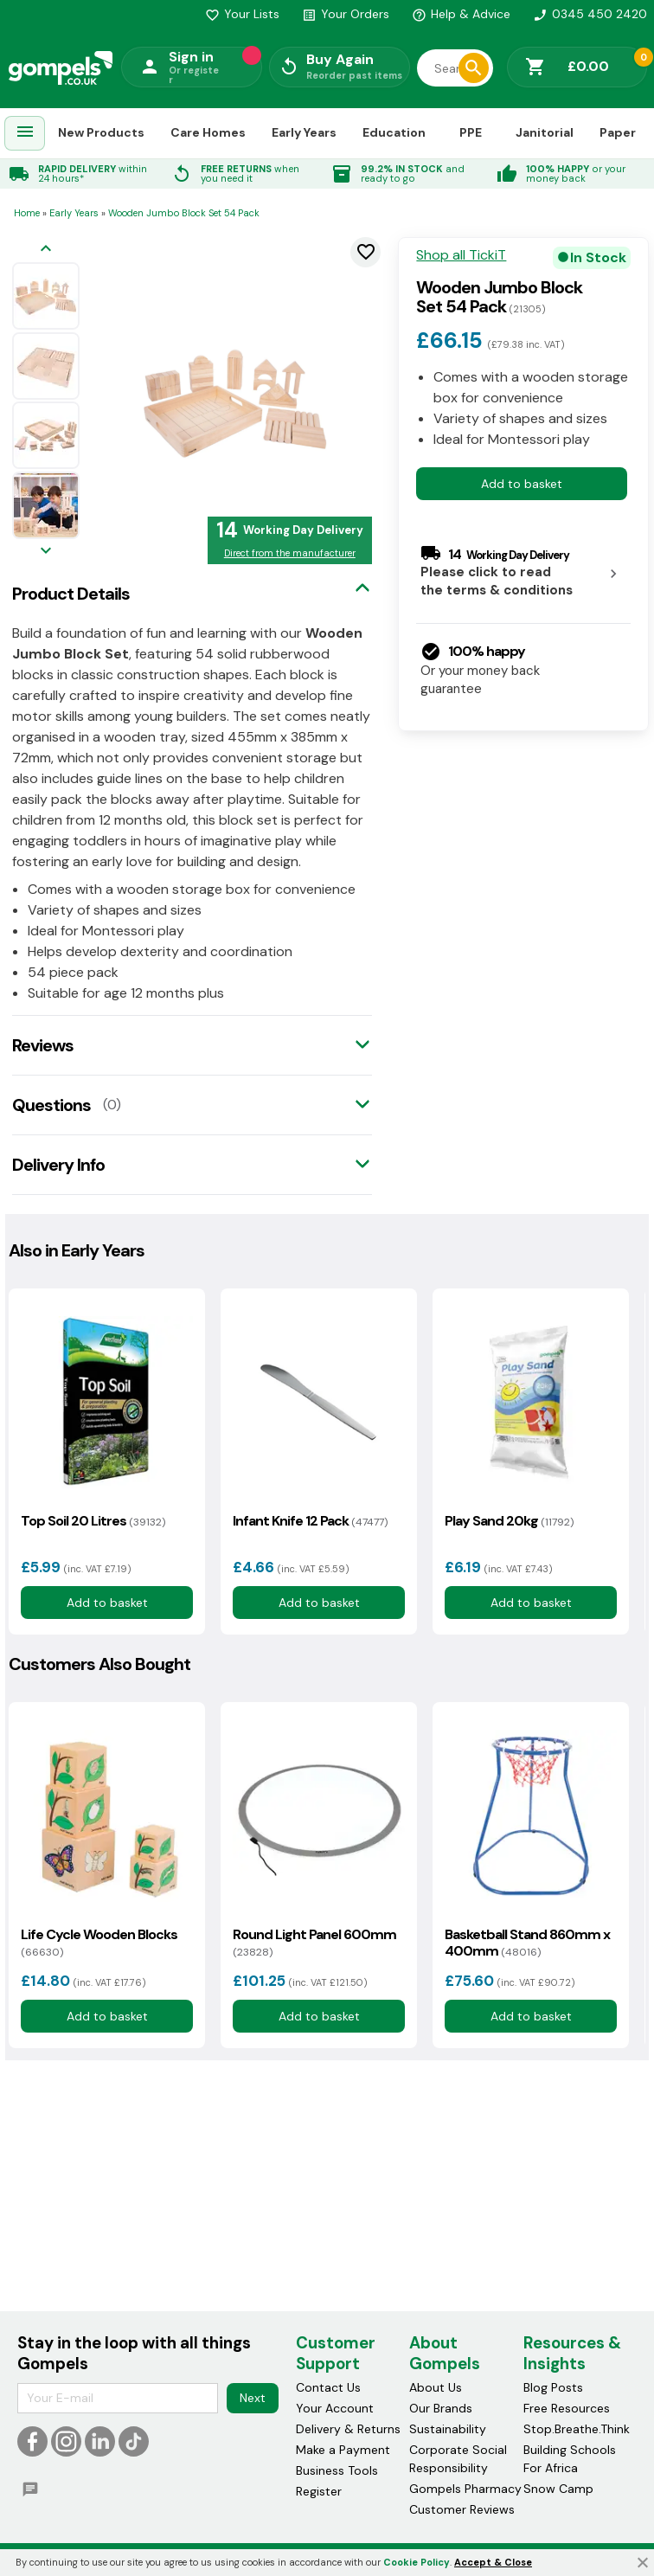 Image resolution: width=654 pixels, height=2576 pixels. I want to click on Delivery Info [tab], so click(58, 1164).